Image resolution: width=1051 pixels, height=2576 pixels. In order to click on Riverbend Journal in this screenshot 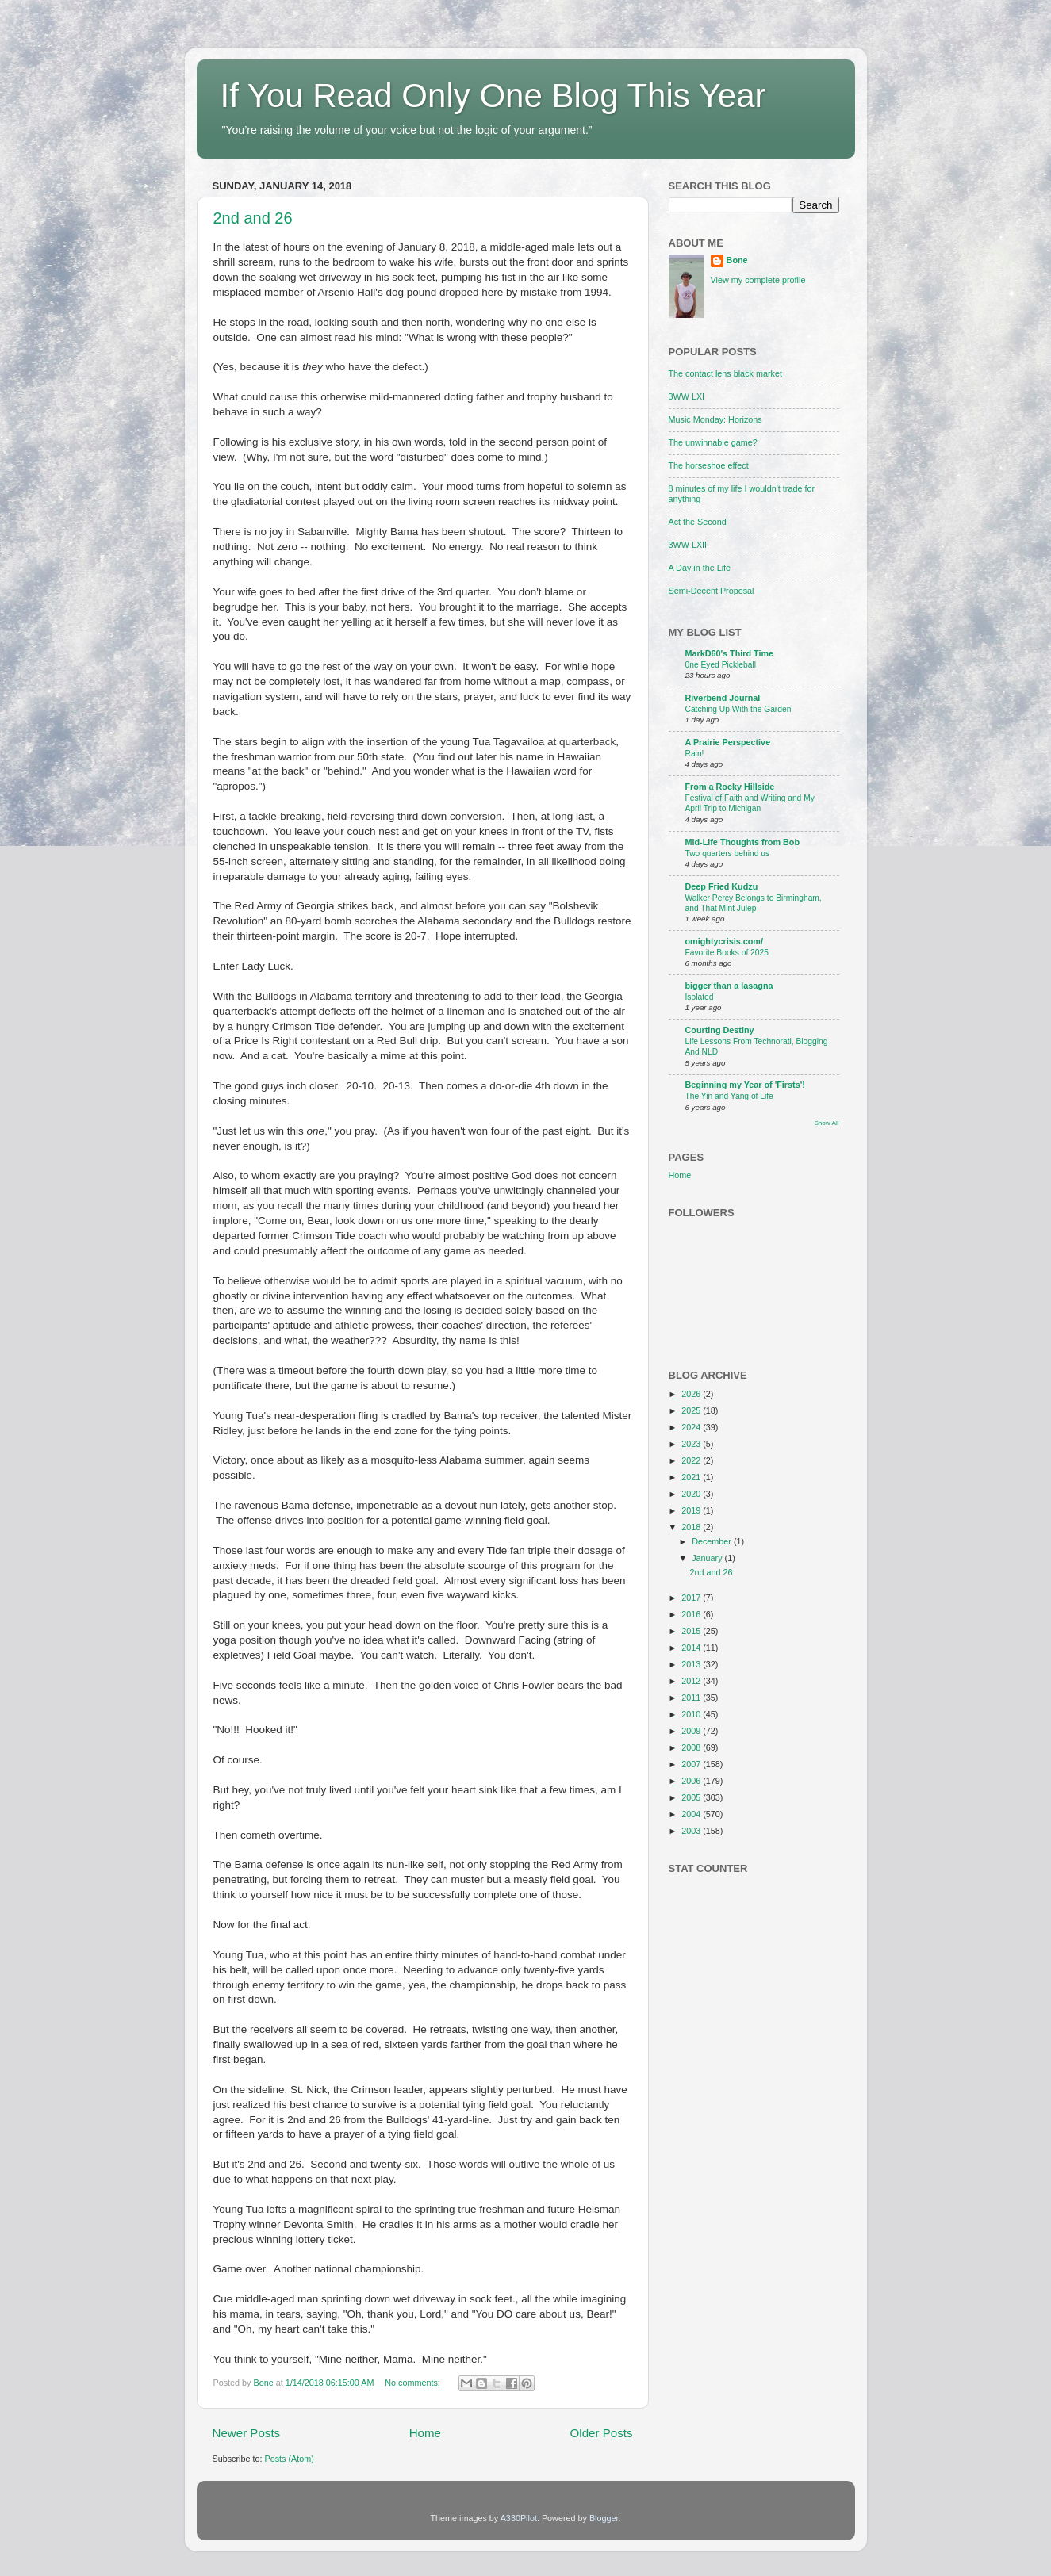, I will do `click(723, 697)`.